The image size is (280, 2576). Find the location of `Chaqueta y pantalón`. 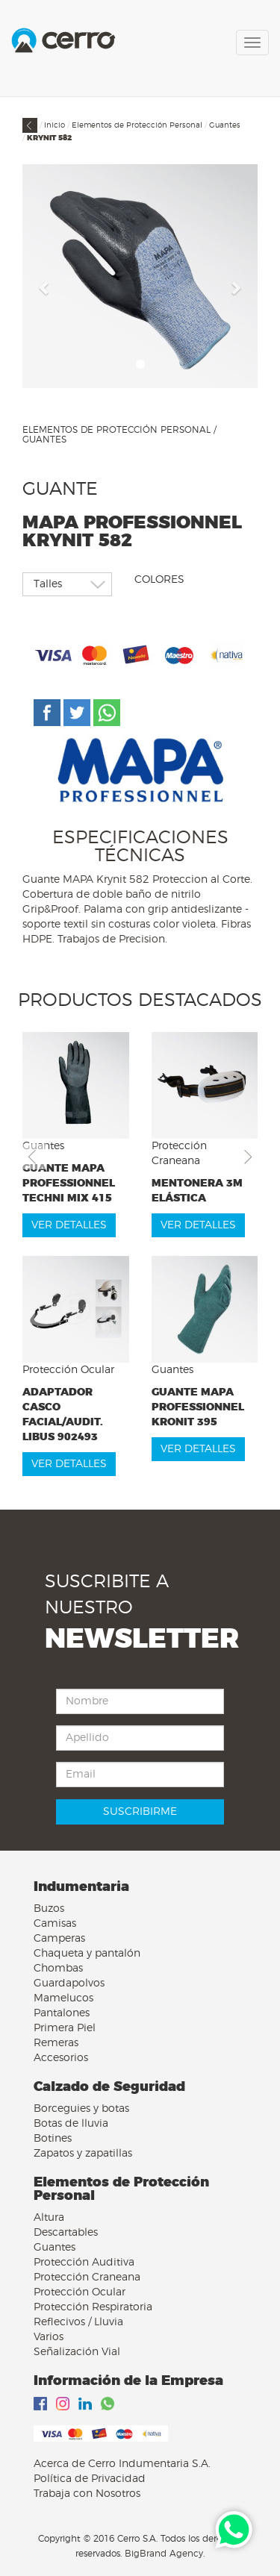

Chaqueta y pantalón is located at coordinates (87, 1953).